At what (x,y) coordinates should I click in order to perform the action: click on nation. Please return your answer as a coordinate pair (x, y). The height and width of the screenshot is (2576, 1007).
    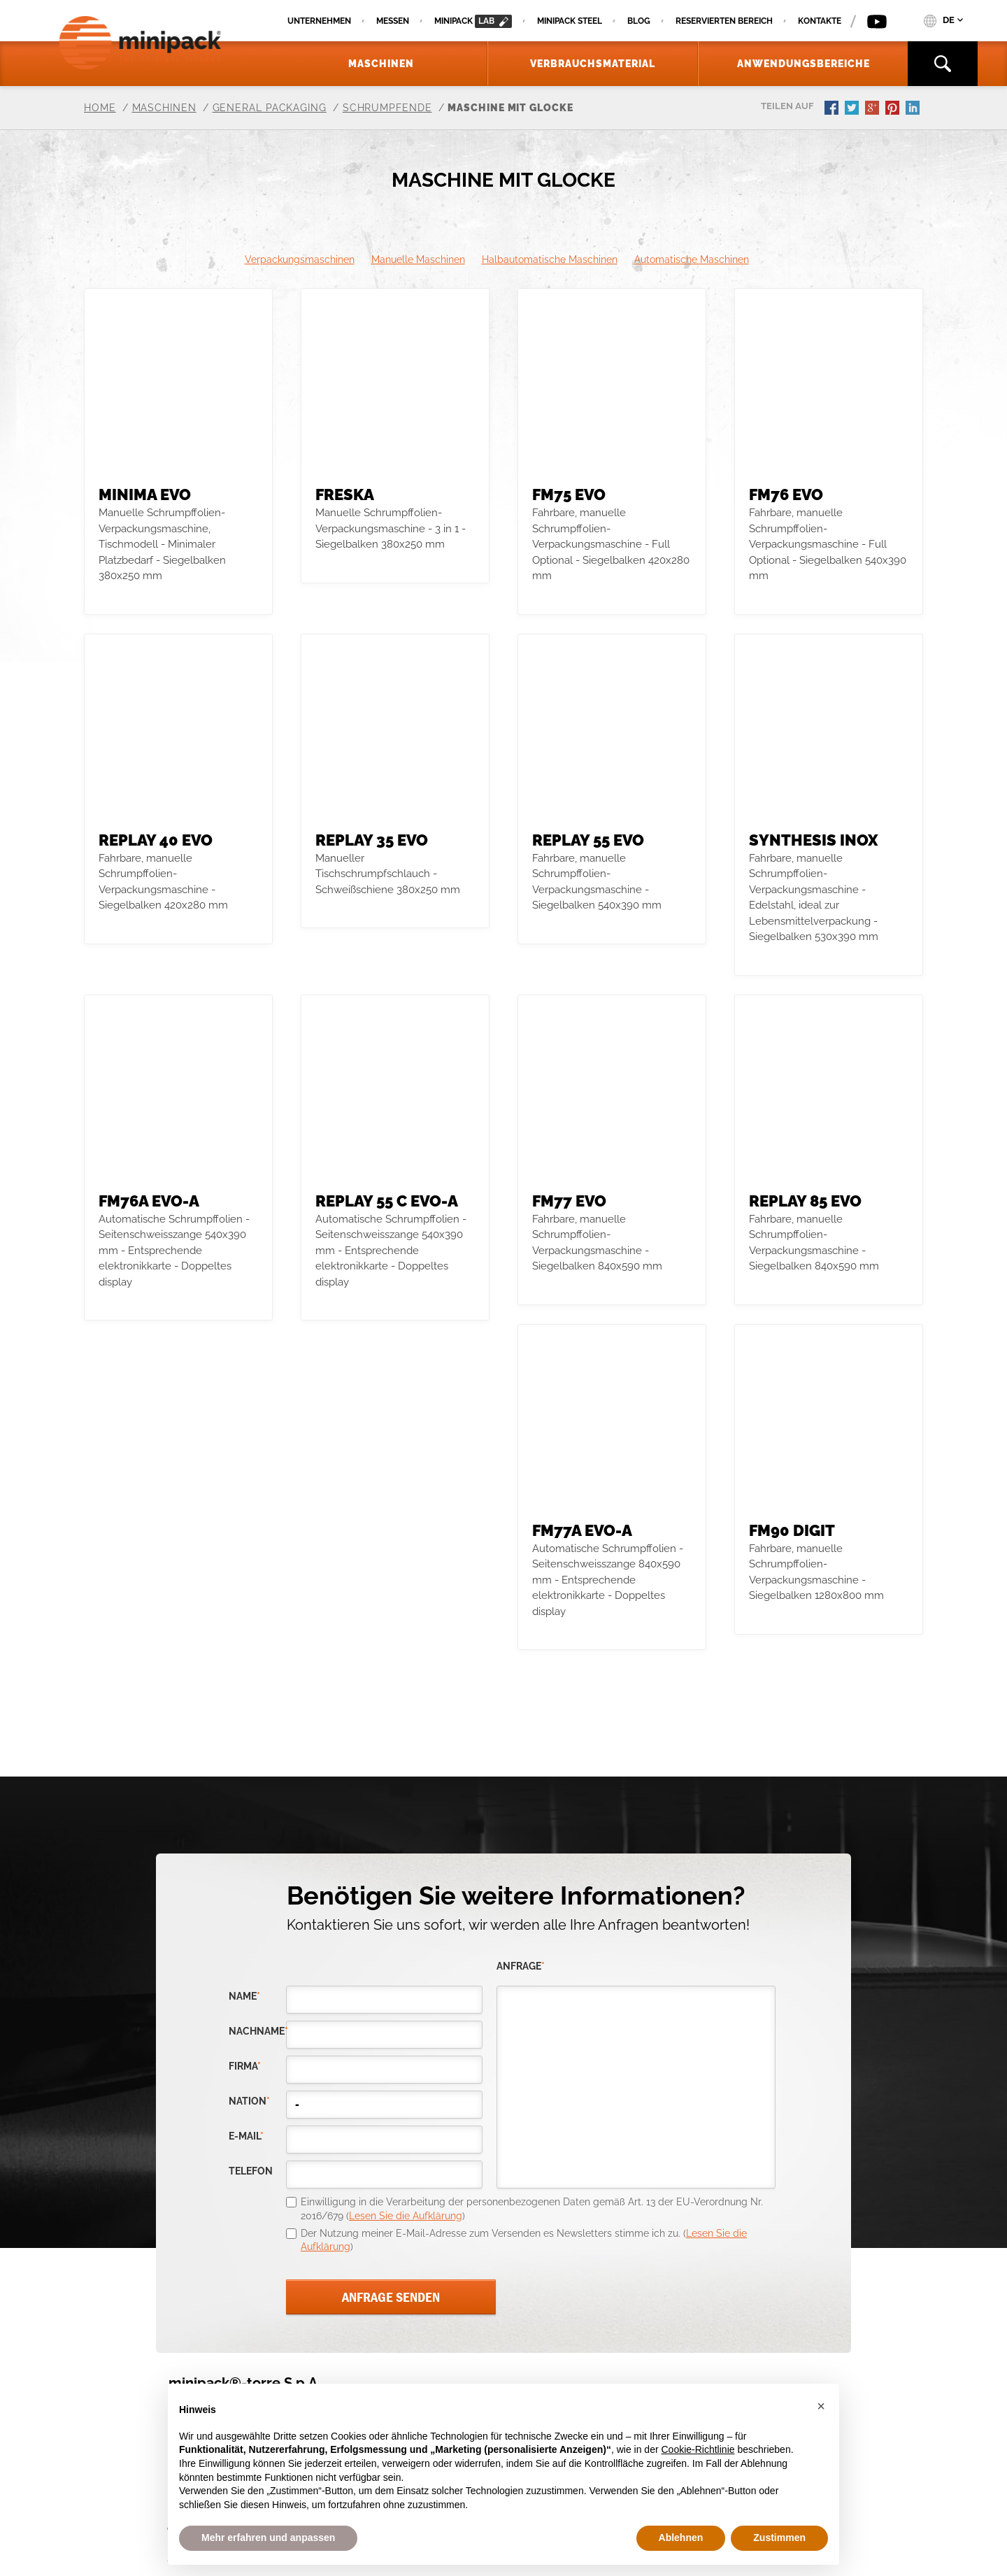
    Looking at the image, I should click on (249, 2101).